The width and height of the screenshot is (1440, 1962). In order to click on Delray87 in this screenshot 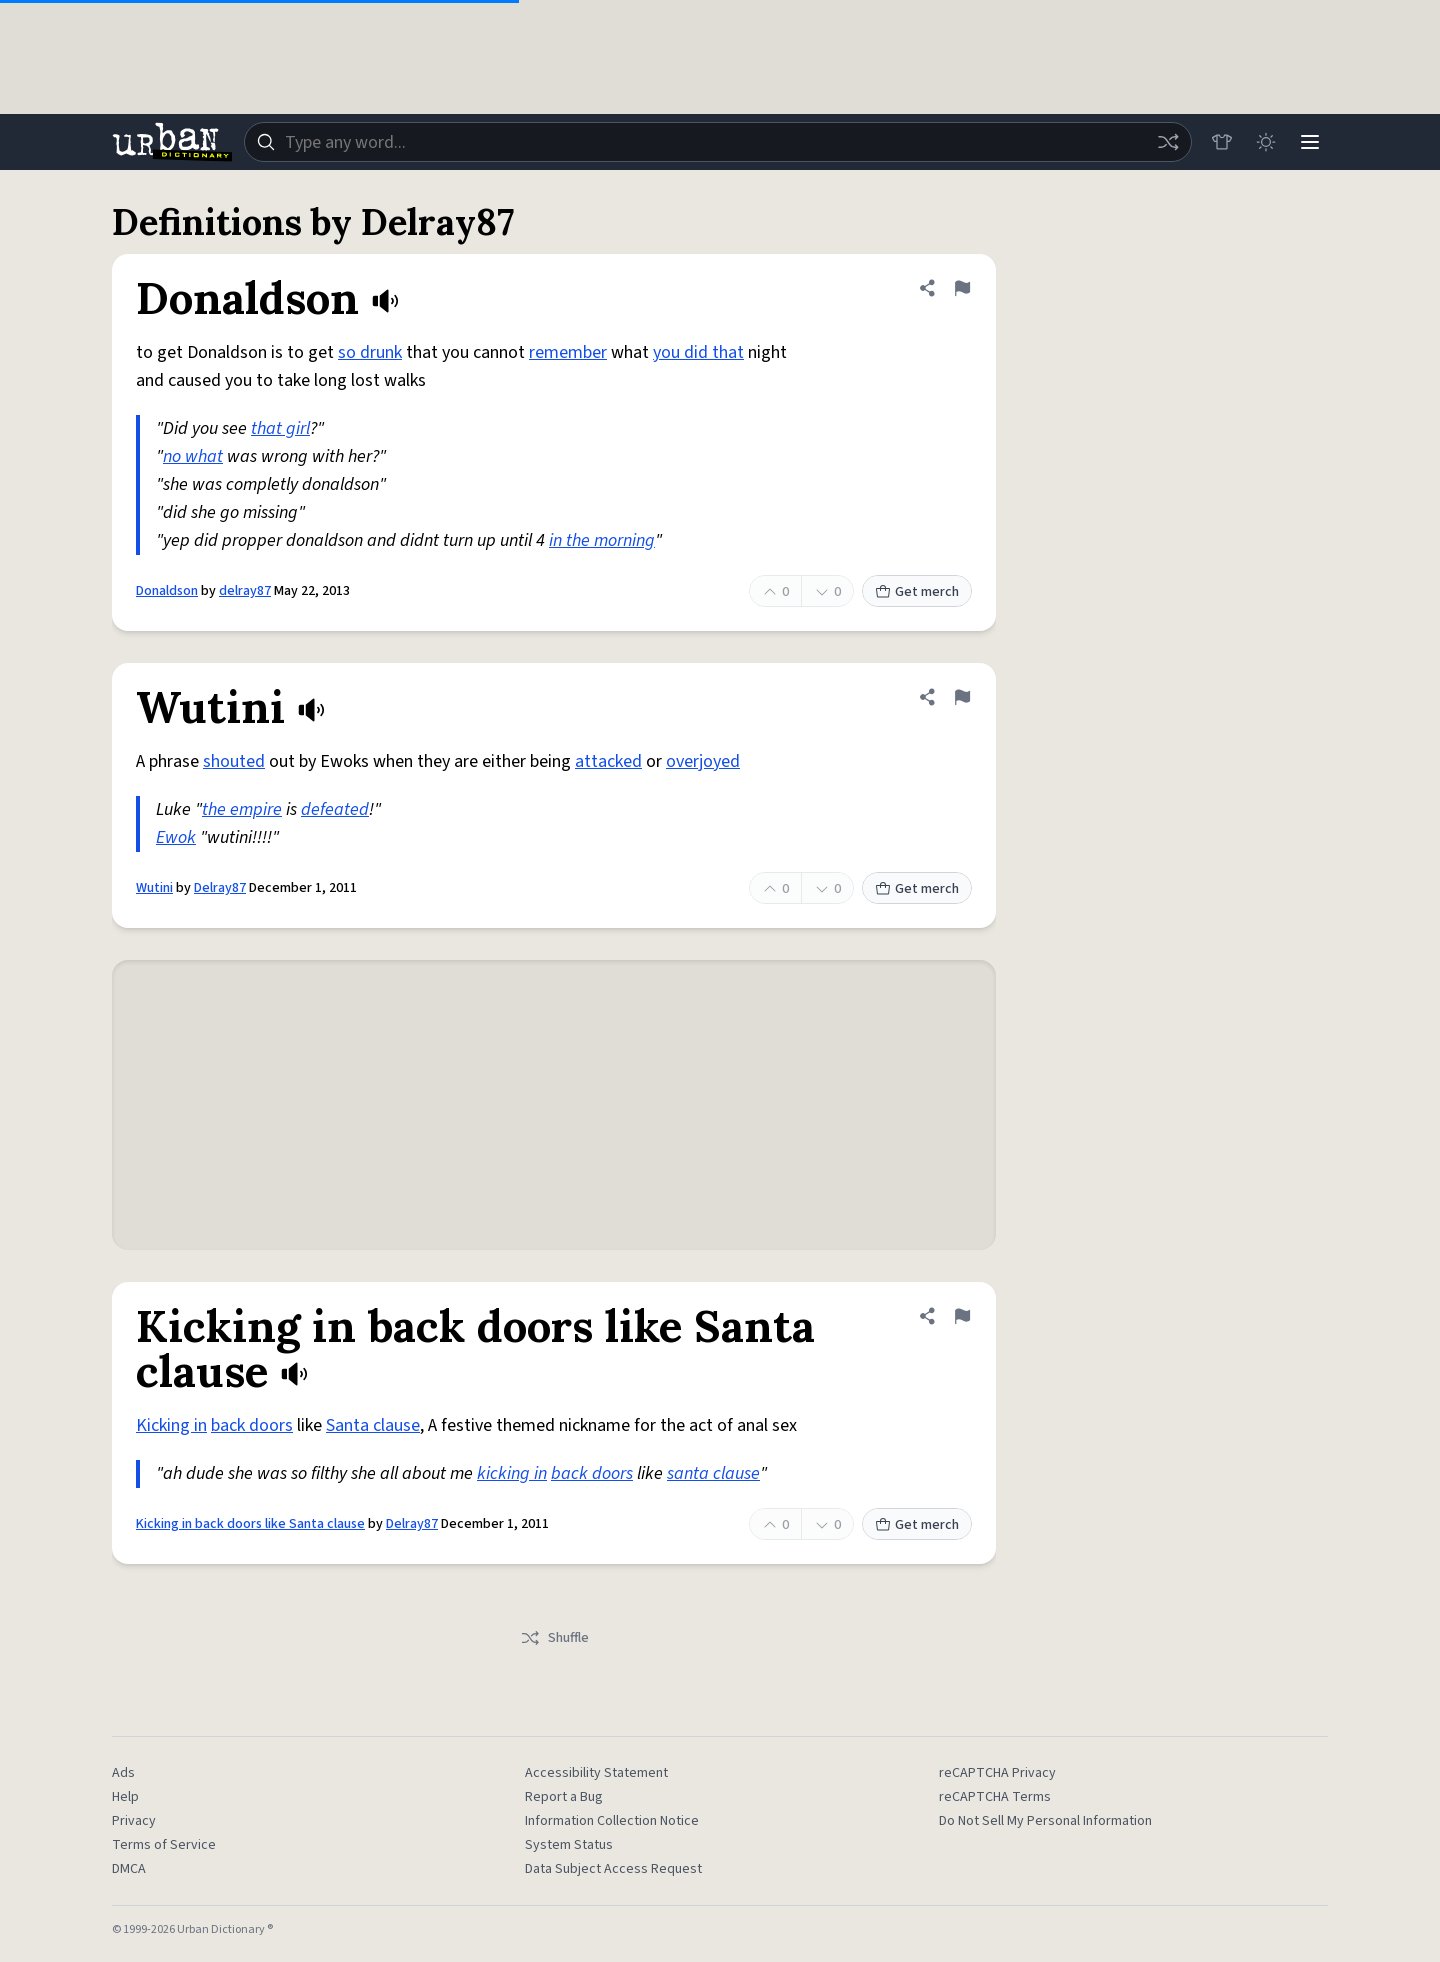, I will do `click(220, 888)`.